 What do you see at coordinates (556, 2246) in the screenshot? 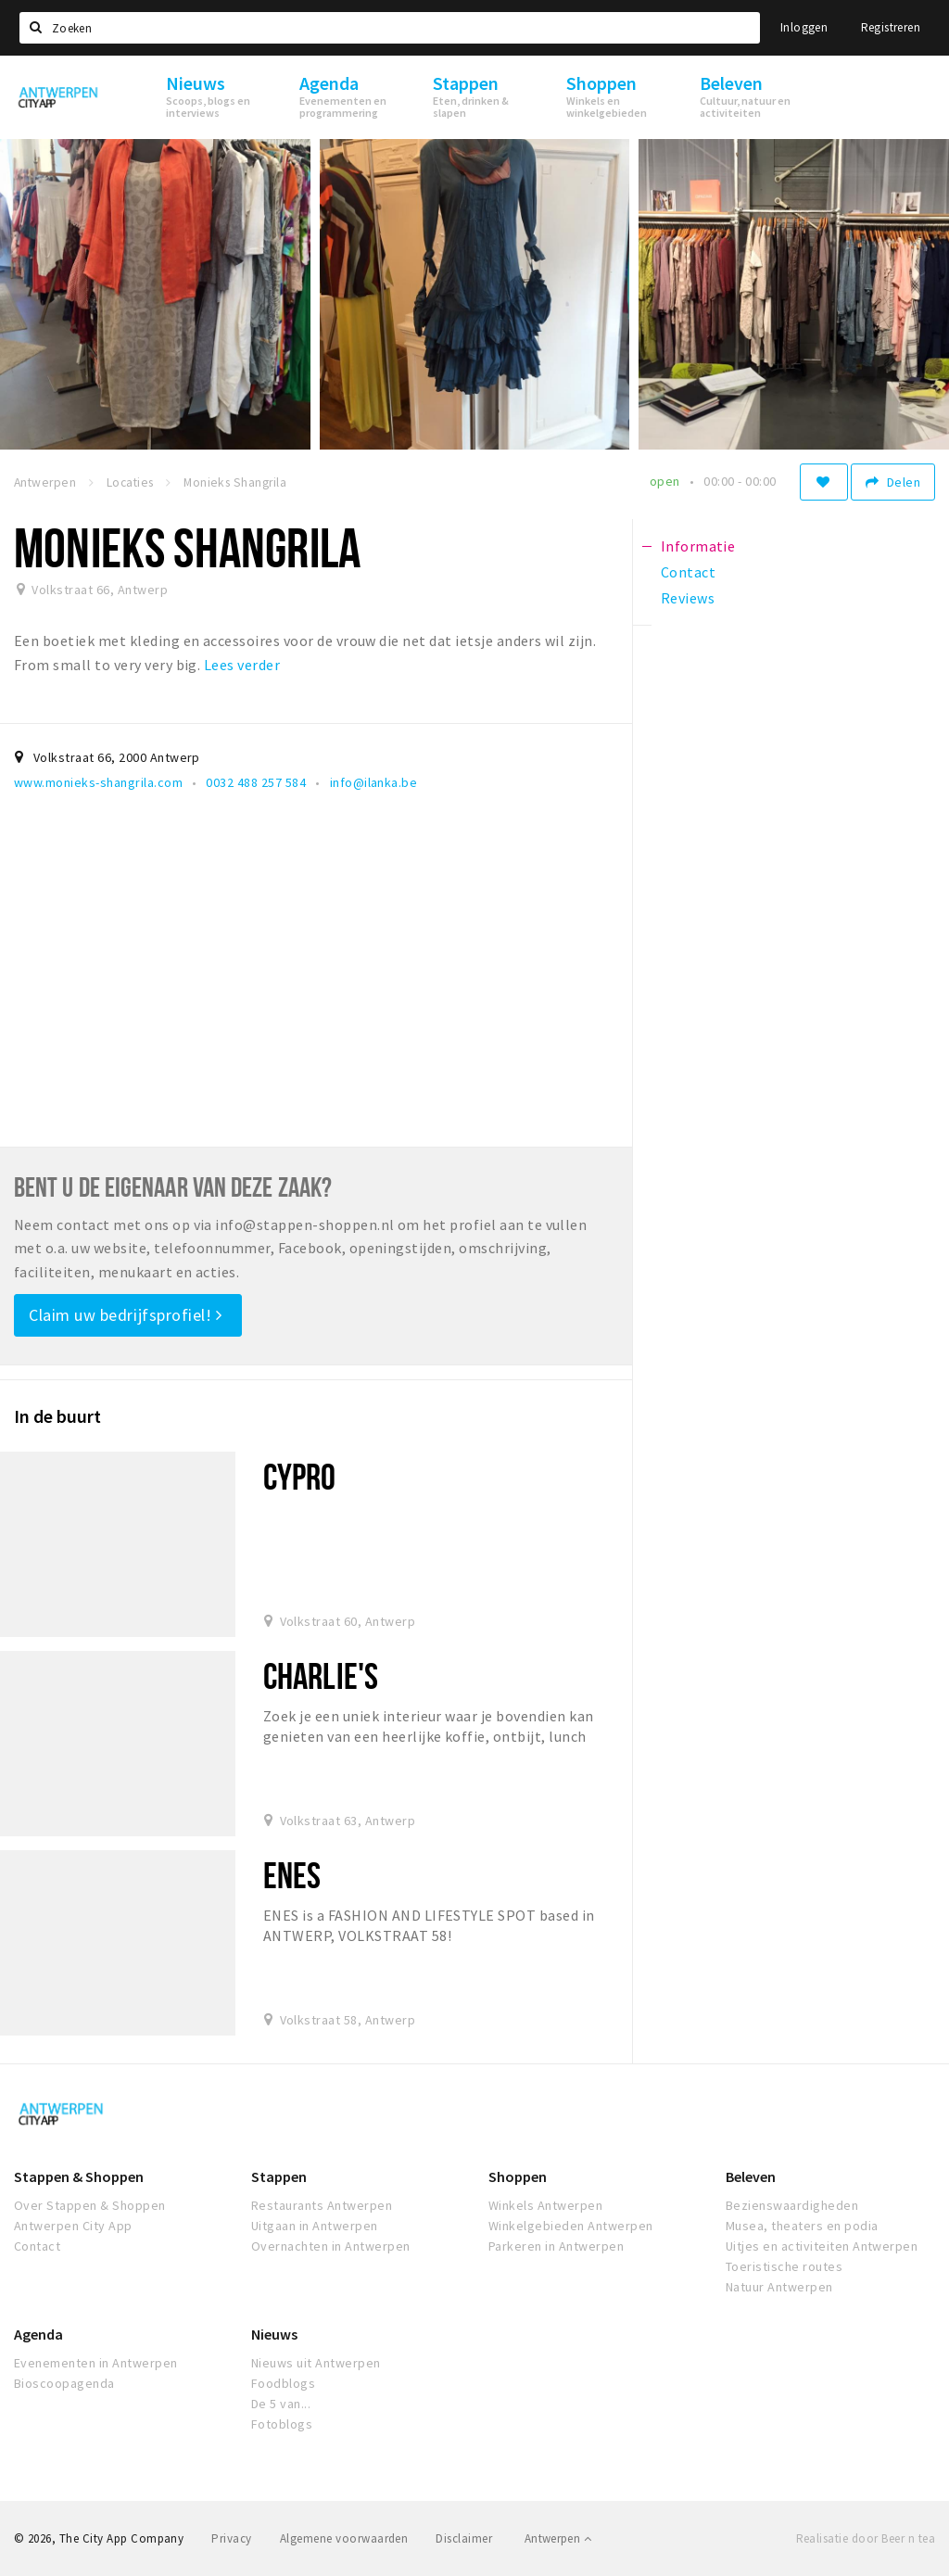
I see `Parkeren in Antwerpen` at bounding box center [556, 2246].